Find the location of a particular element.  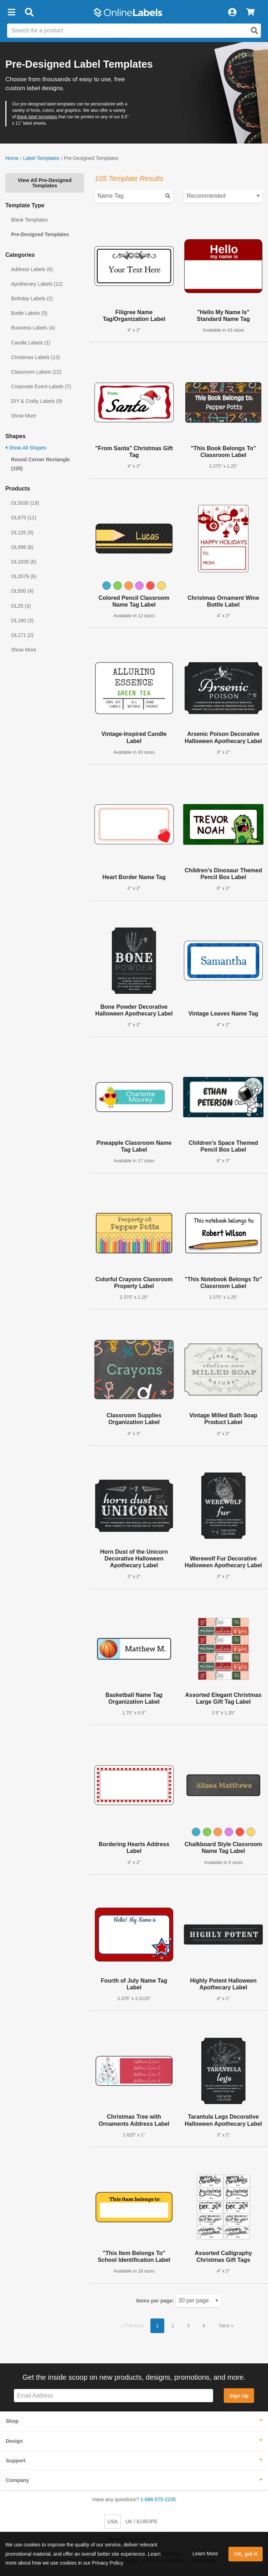

Design [button] is located at coordinates (14, 2441).